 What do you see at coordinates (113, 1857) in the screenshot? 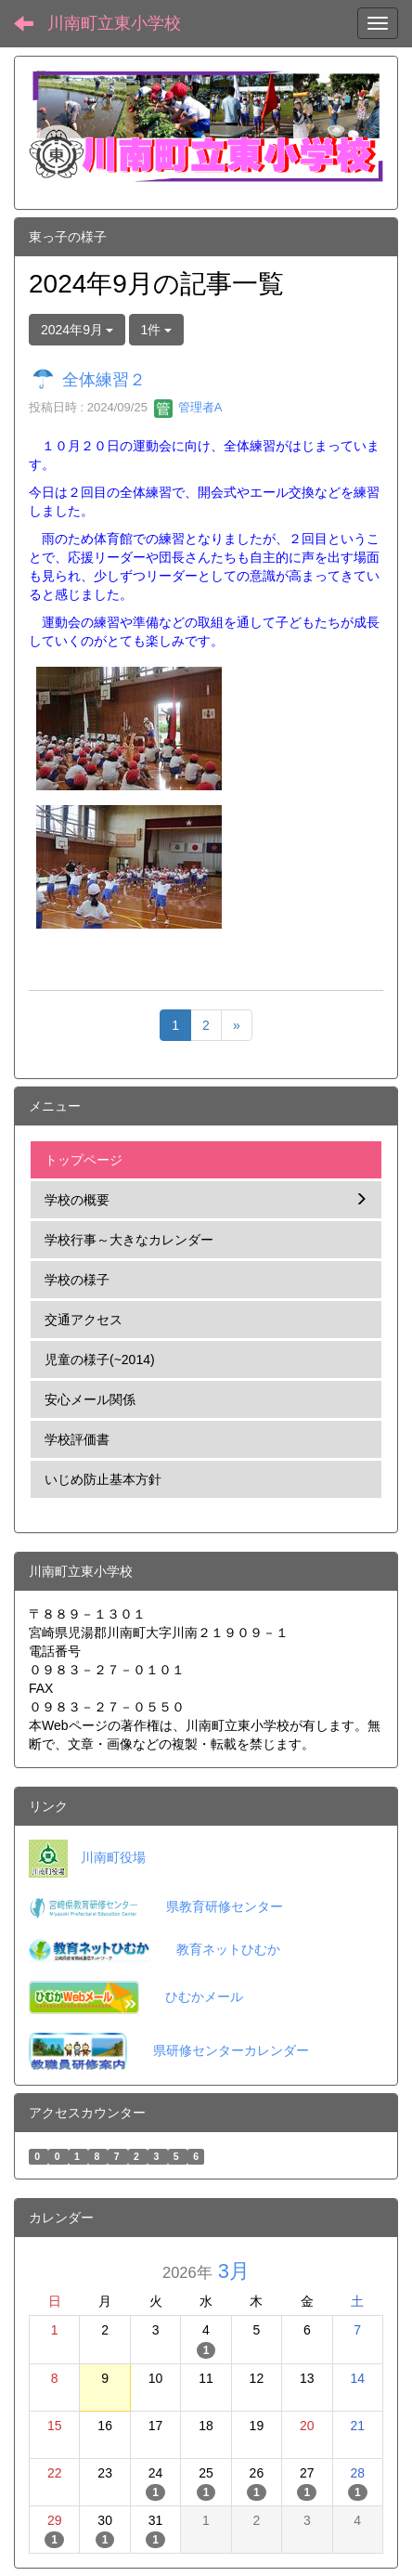
I see `川南町役場` at bounding box center [113, 1857].